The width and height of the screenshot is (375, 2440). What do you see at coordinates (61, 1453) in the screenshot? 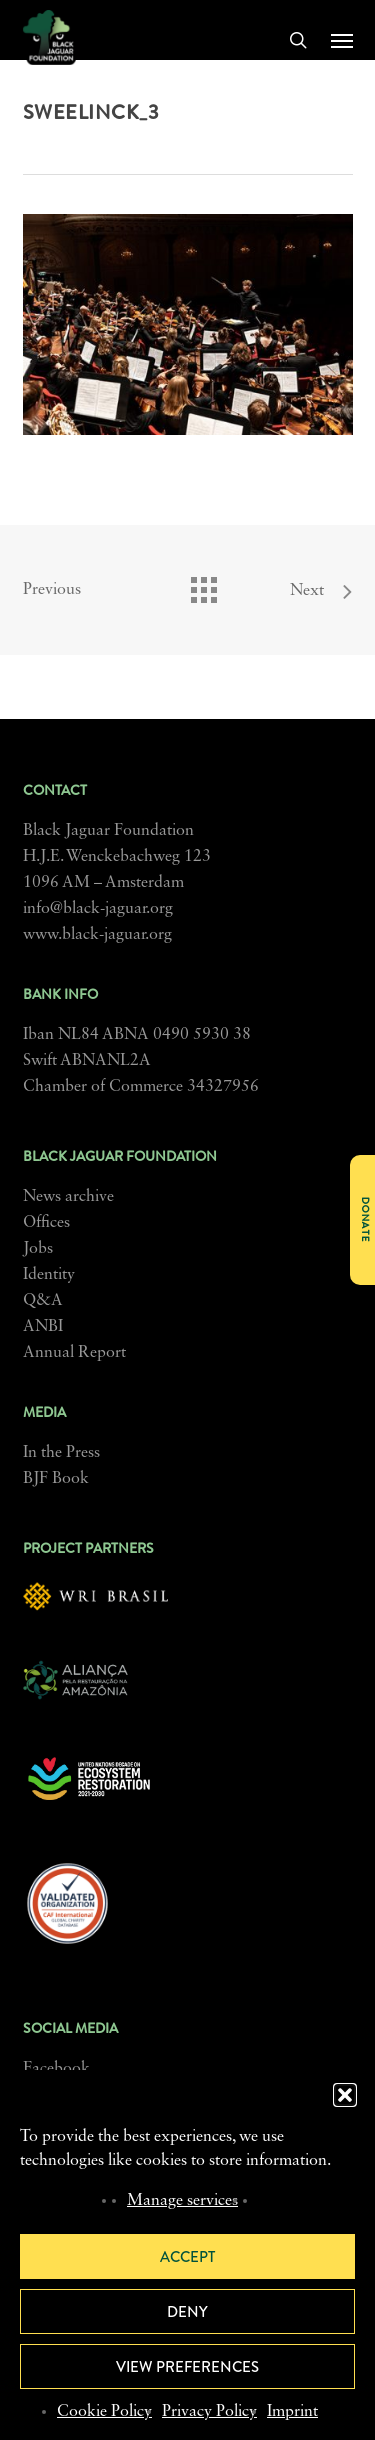
I see `In the Press` at bounding box center [61, 1453].